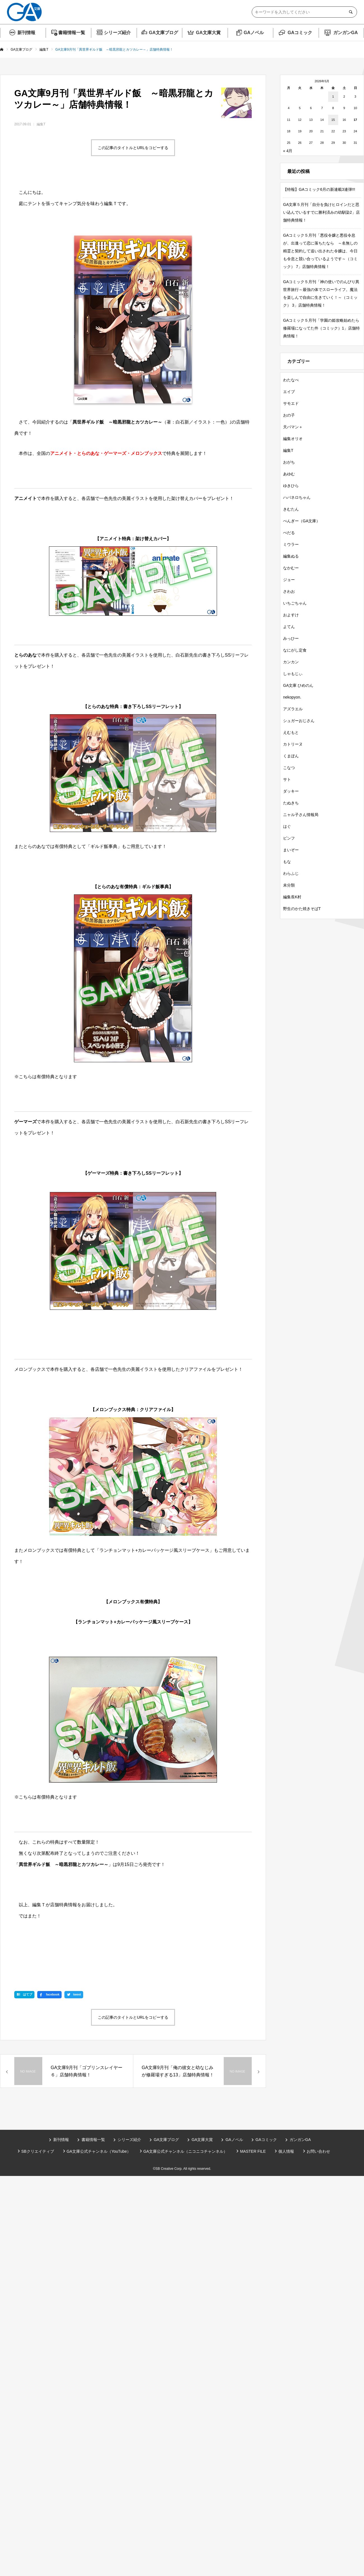 The image size is (364, 2576). What do you see at coordinates (297, 497) in the screenshot?
I see `ハバネロちゃん` at bounding box center [297, 497].